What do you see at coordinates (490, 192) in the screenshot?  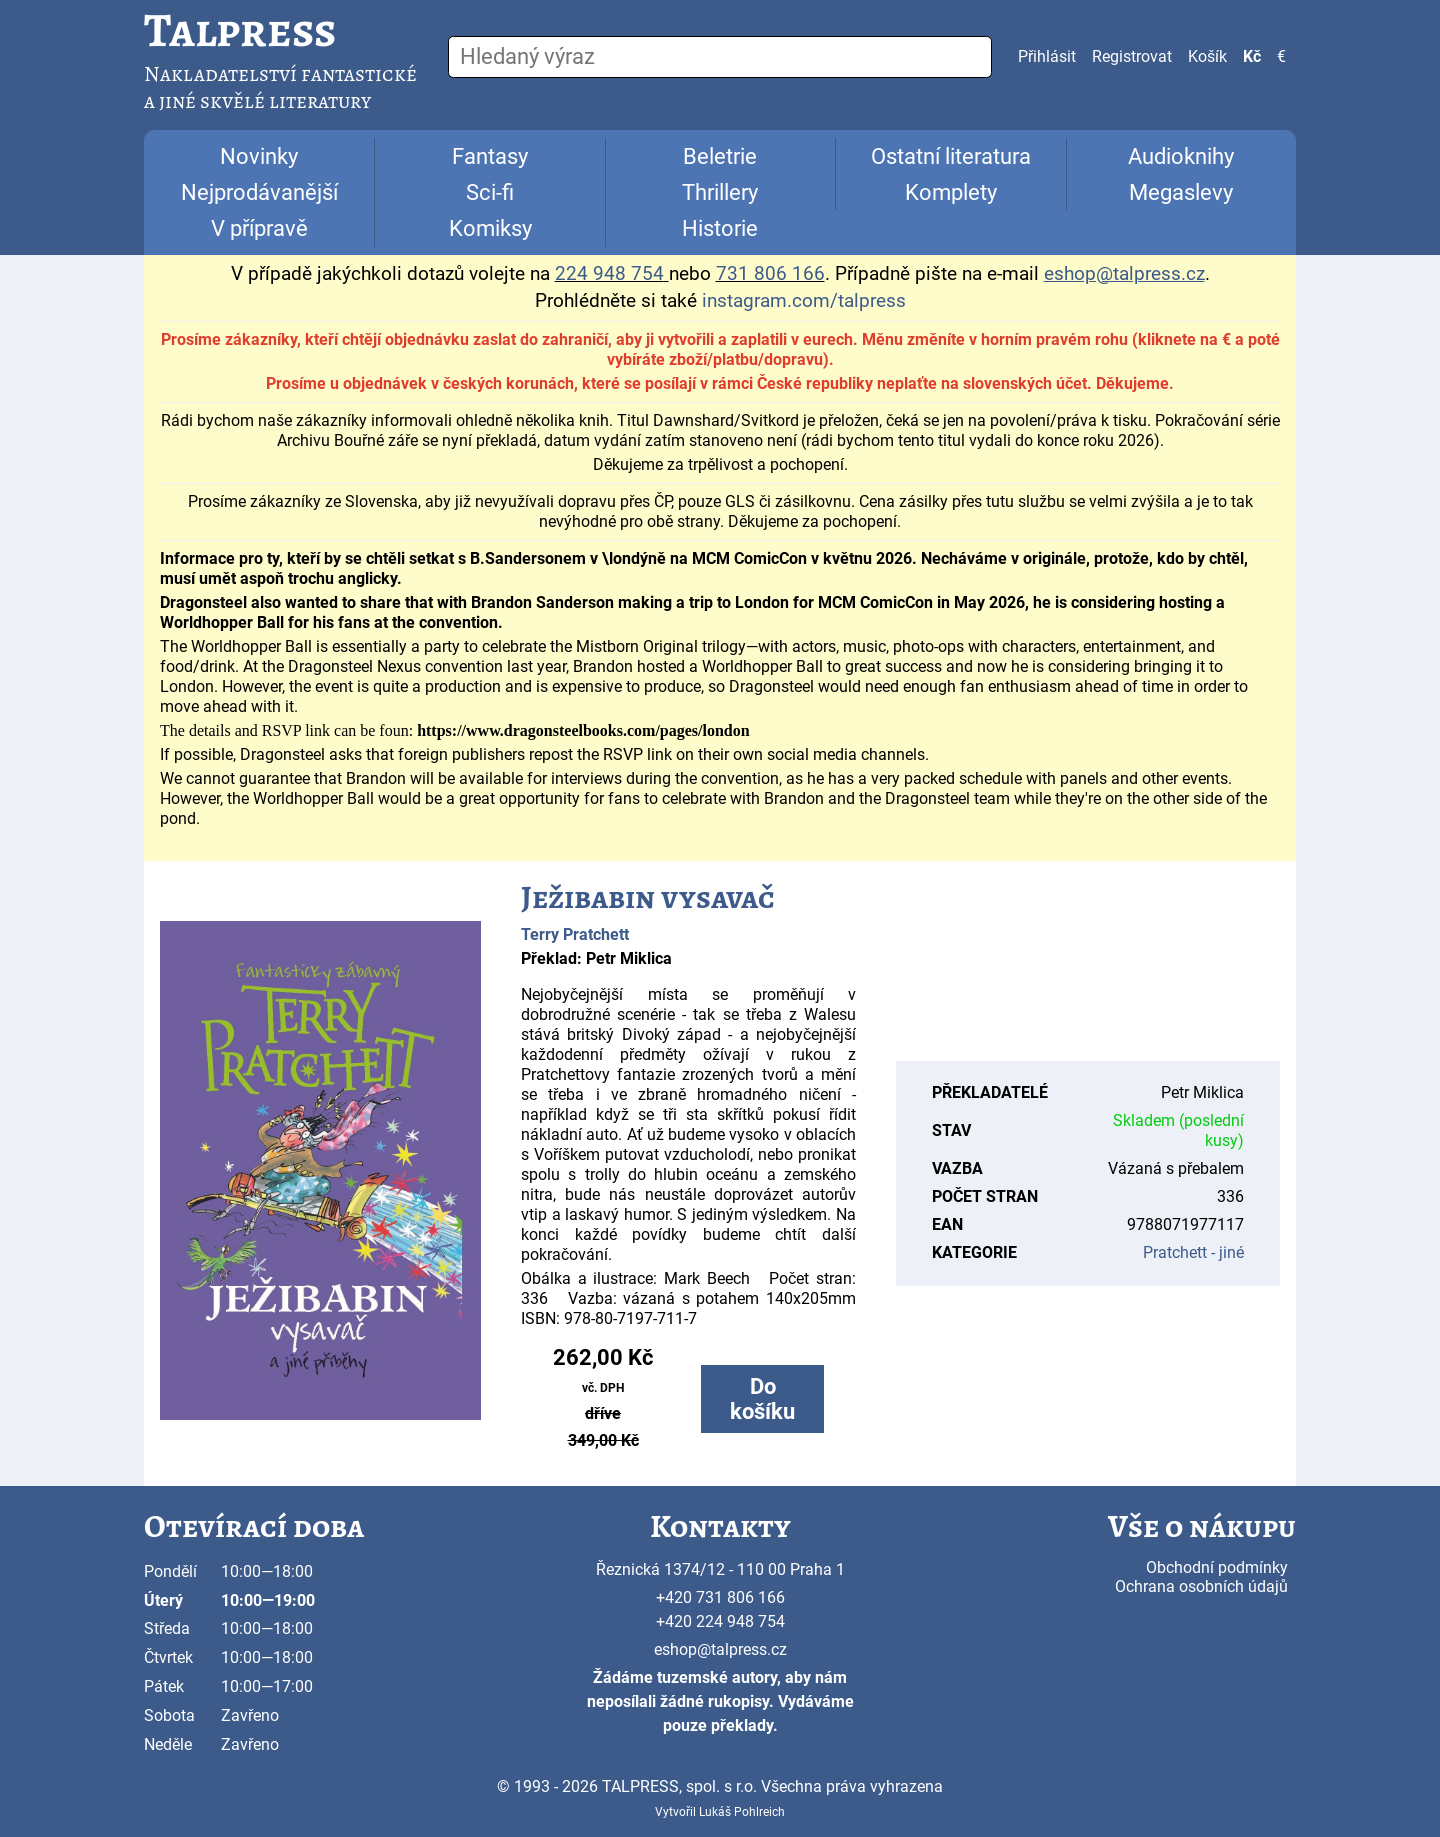 I see `Sci-fi` at bounding box center [490, 192].